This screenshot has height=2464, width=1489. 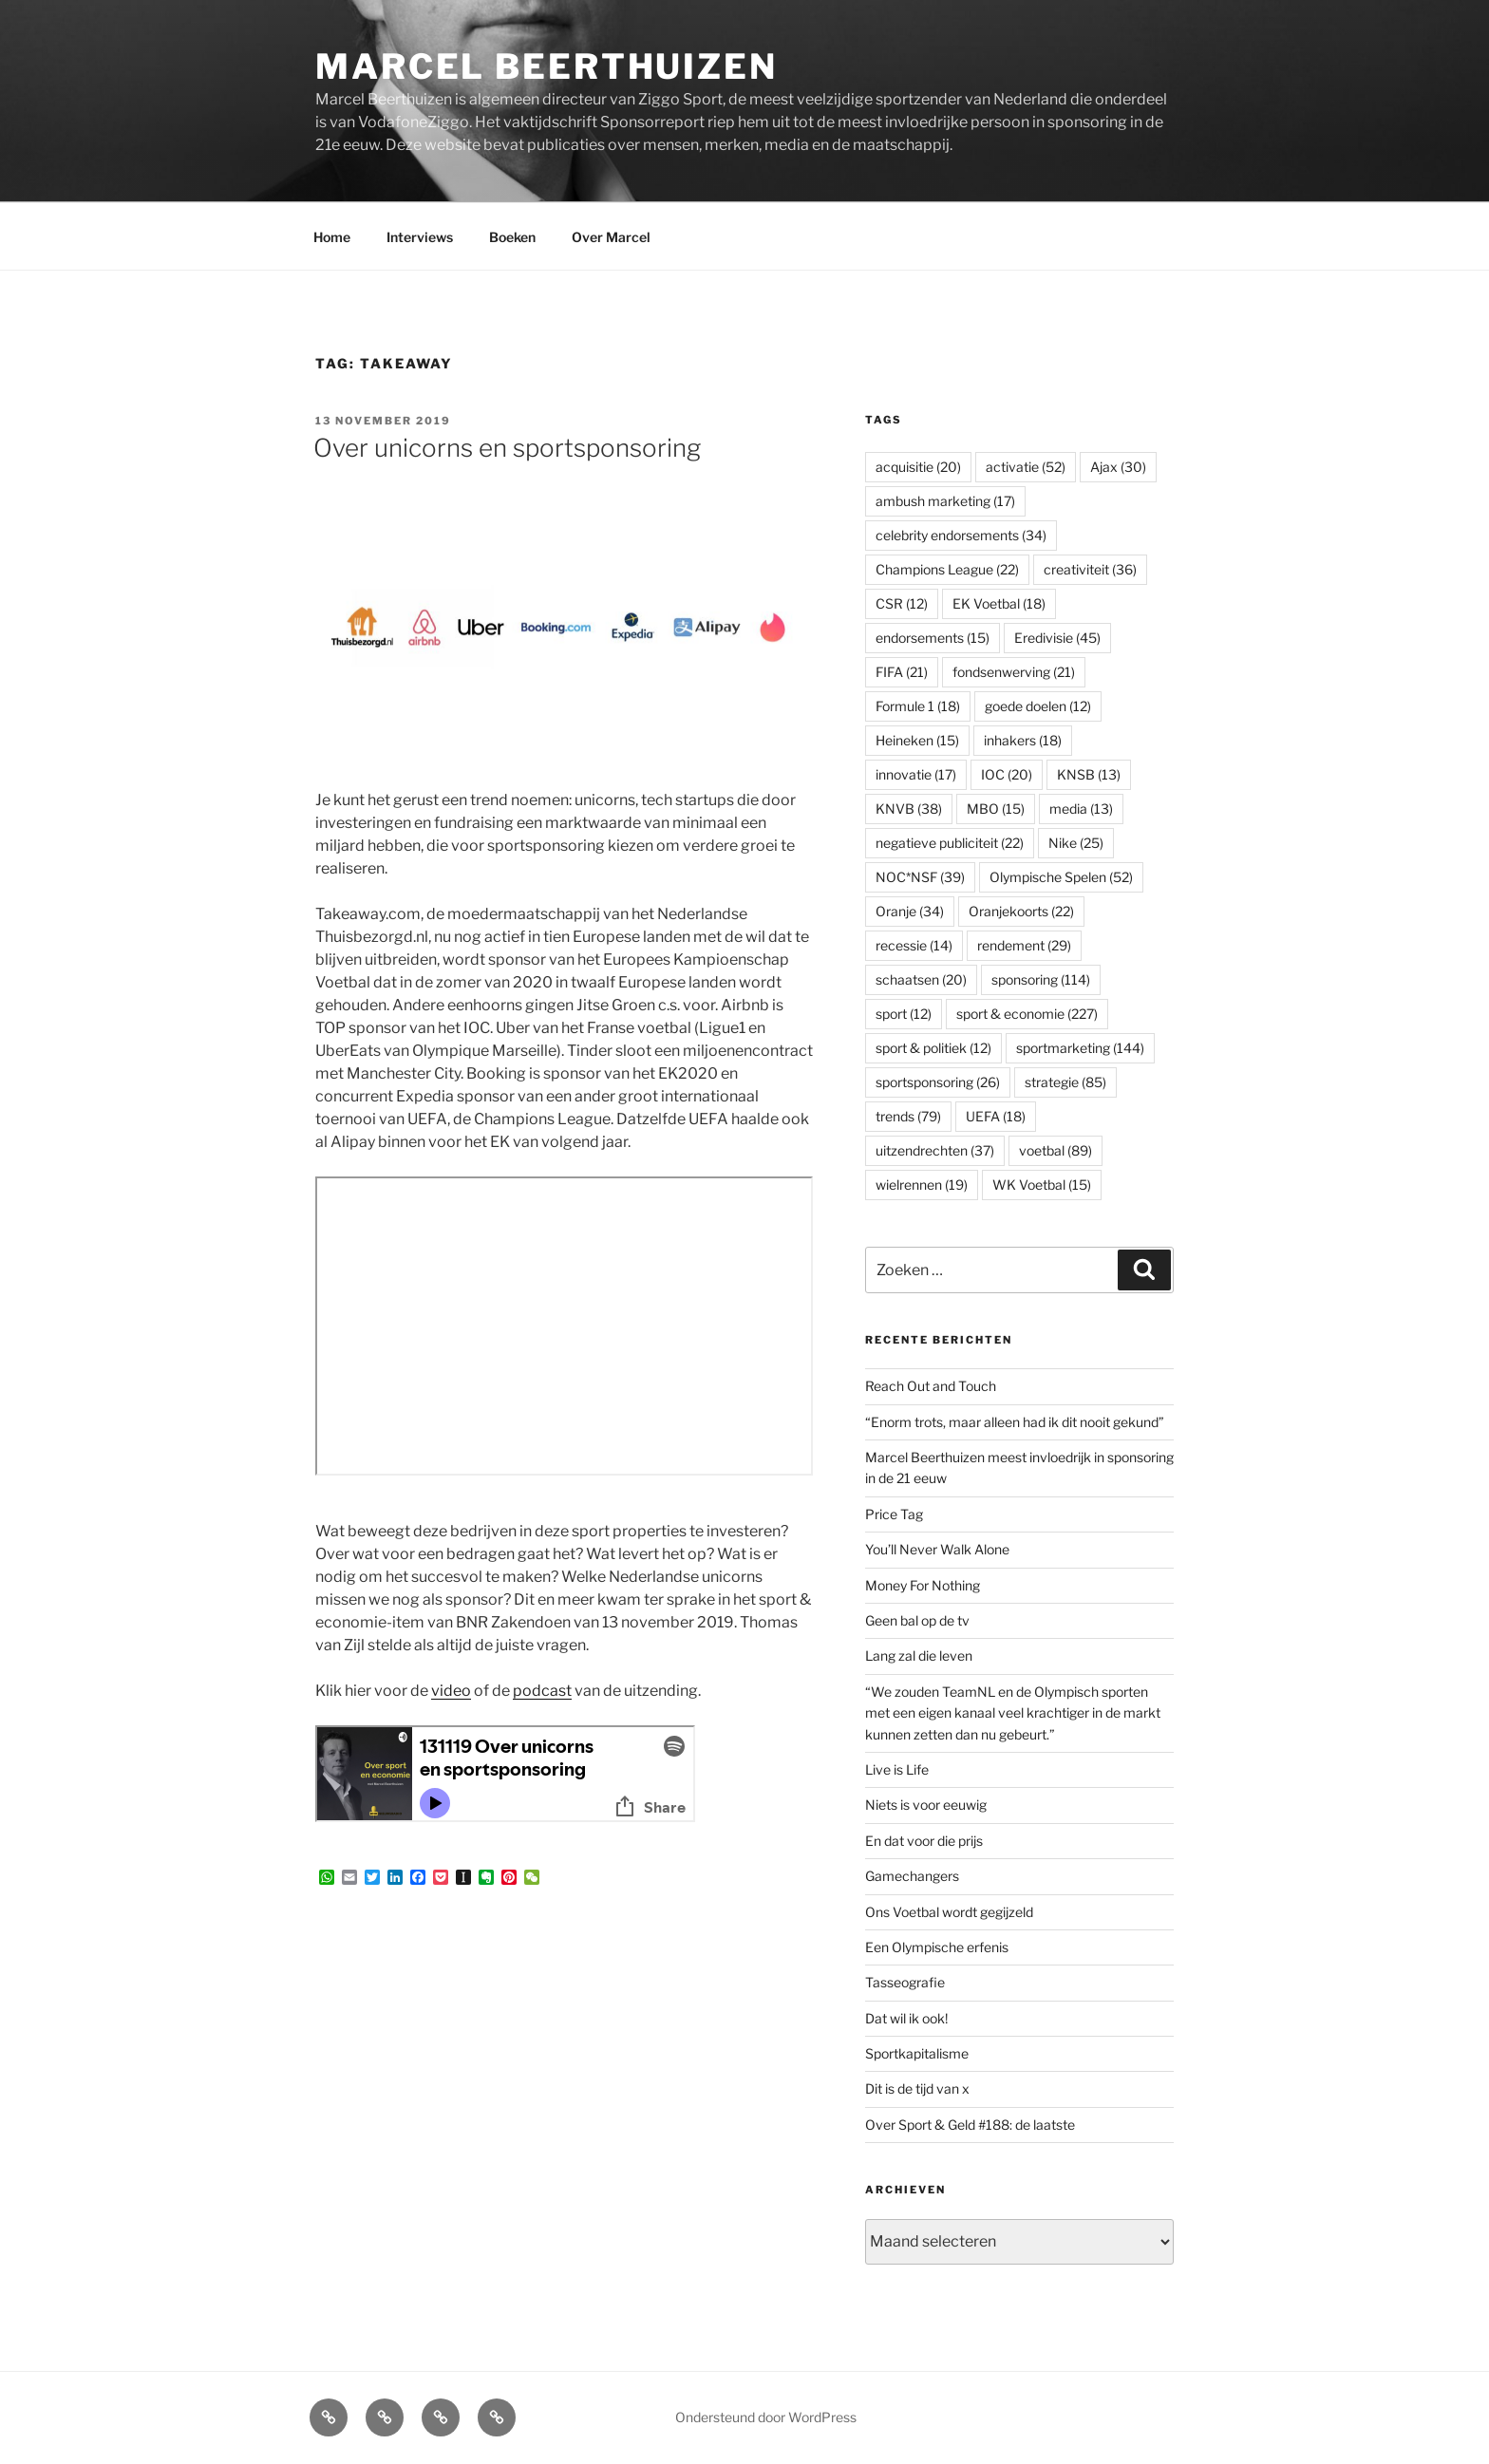 I want to click on FIFA [FIFA (21 items)], so click(x=902, y=672).